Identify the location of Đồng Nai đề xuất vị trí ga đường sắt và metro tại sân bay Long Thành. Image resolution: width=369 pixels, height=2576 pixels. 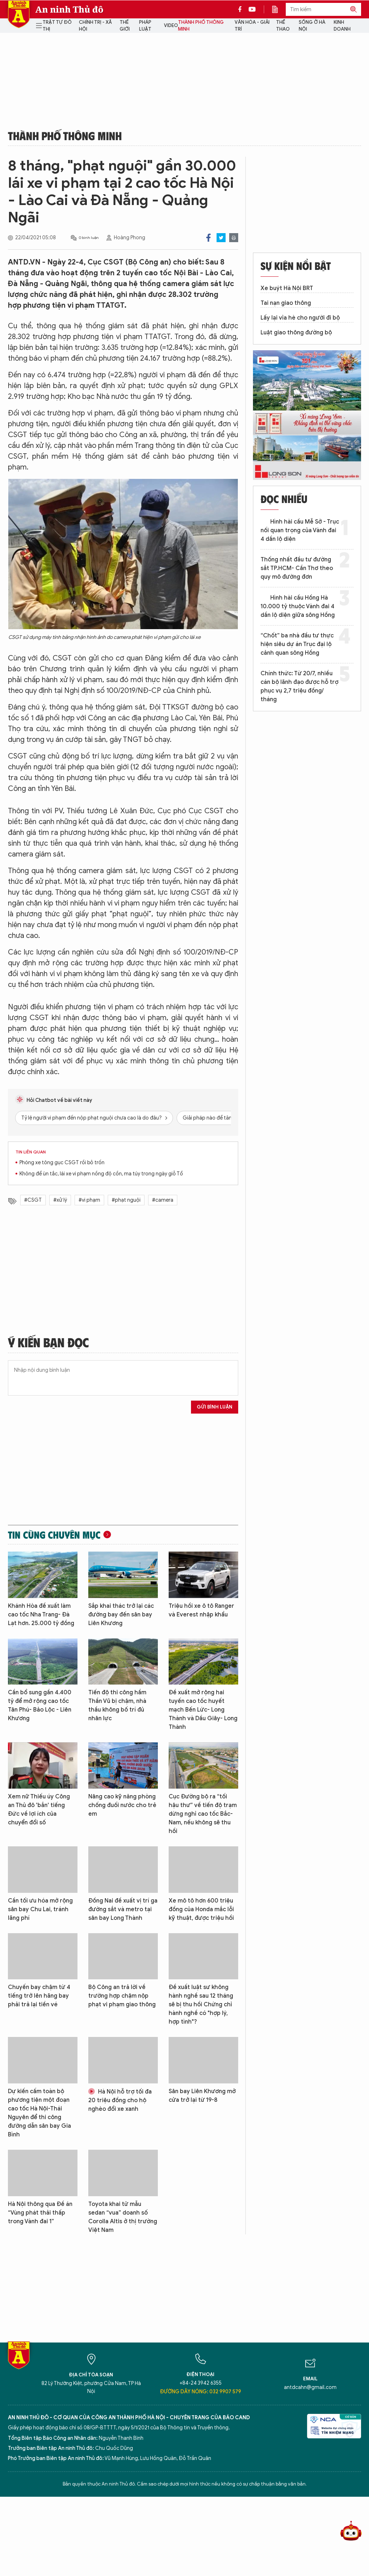
(122, 1909).